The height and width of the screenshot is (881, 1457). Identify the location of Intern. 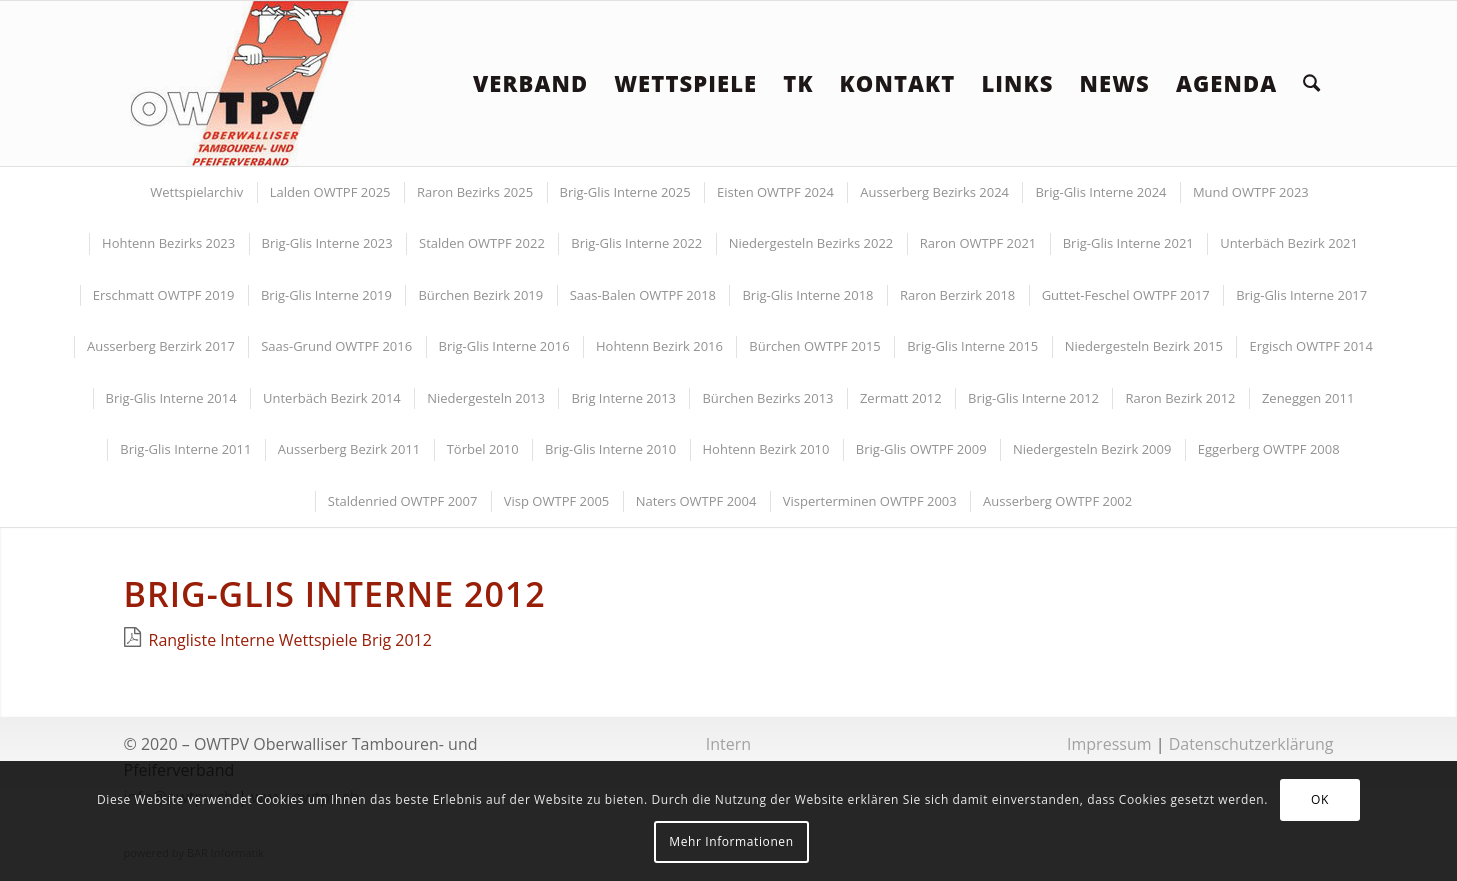
(728, 744).